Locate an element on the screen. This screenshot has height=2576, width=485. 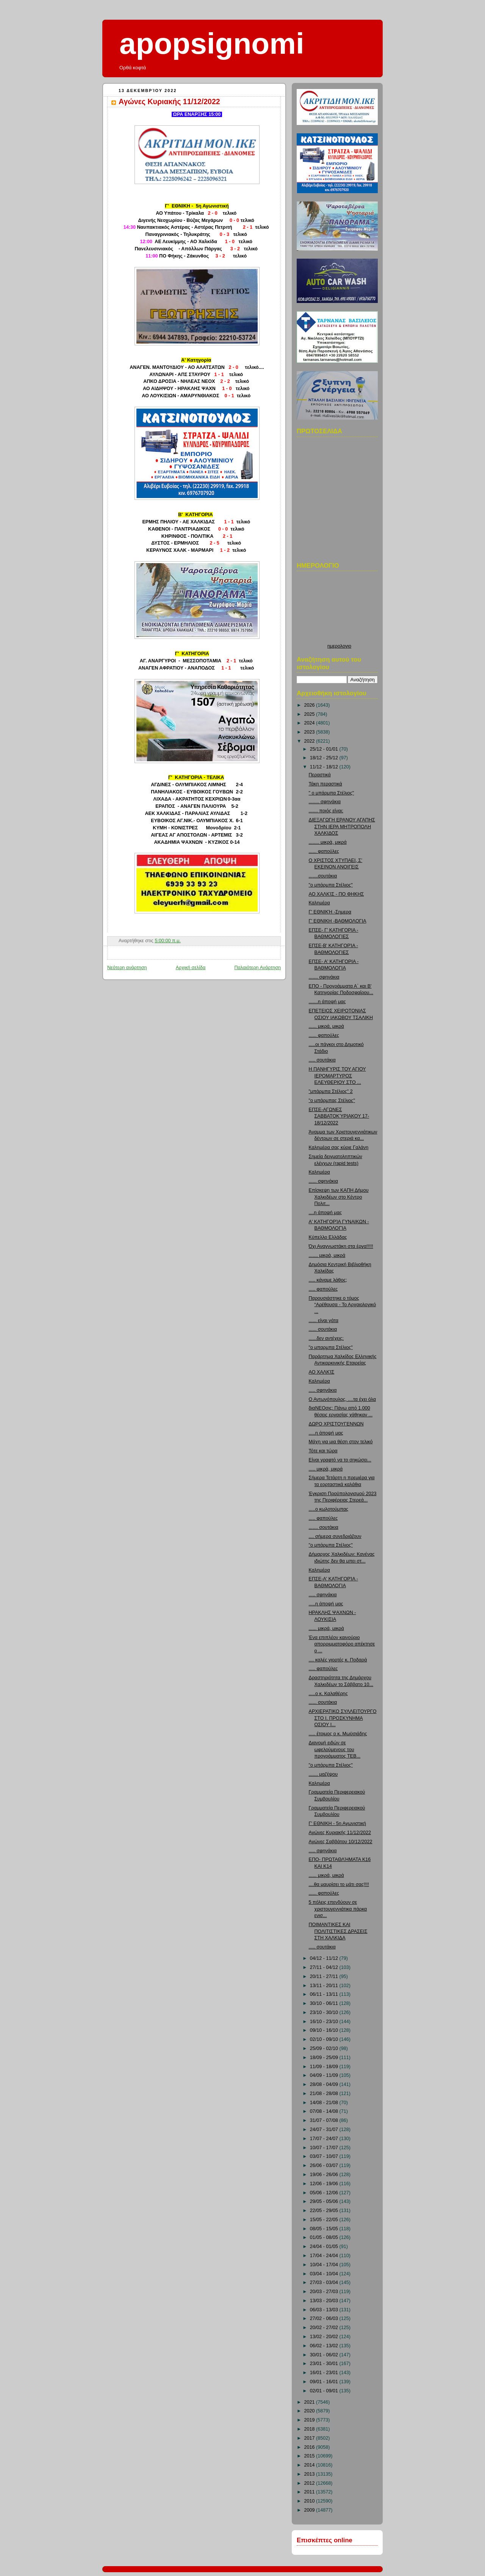
ΔΙΕΞΑΓΩΓΗ ΕΡΑΝΟΥ ΑΓΑΠΗΣ ΣΤΗΝ ΙΕΡΑ ΜΗΤΡΟΠΟΛΗ ΧΑΛΚΙΔΟΣ is located at coordinates (342, 826).